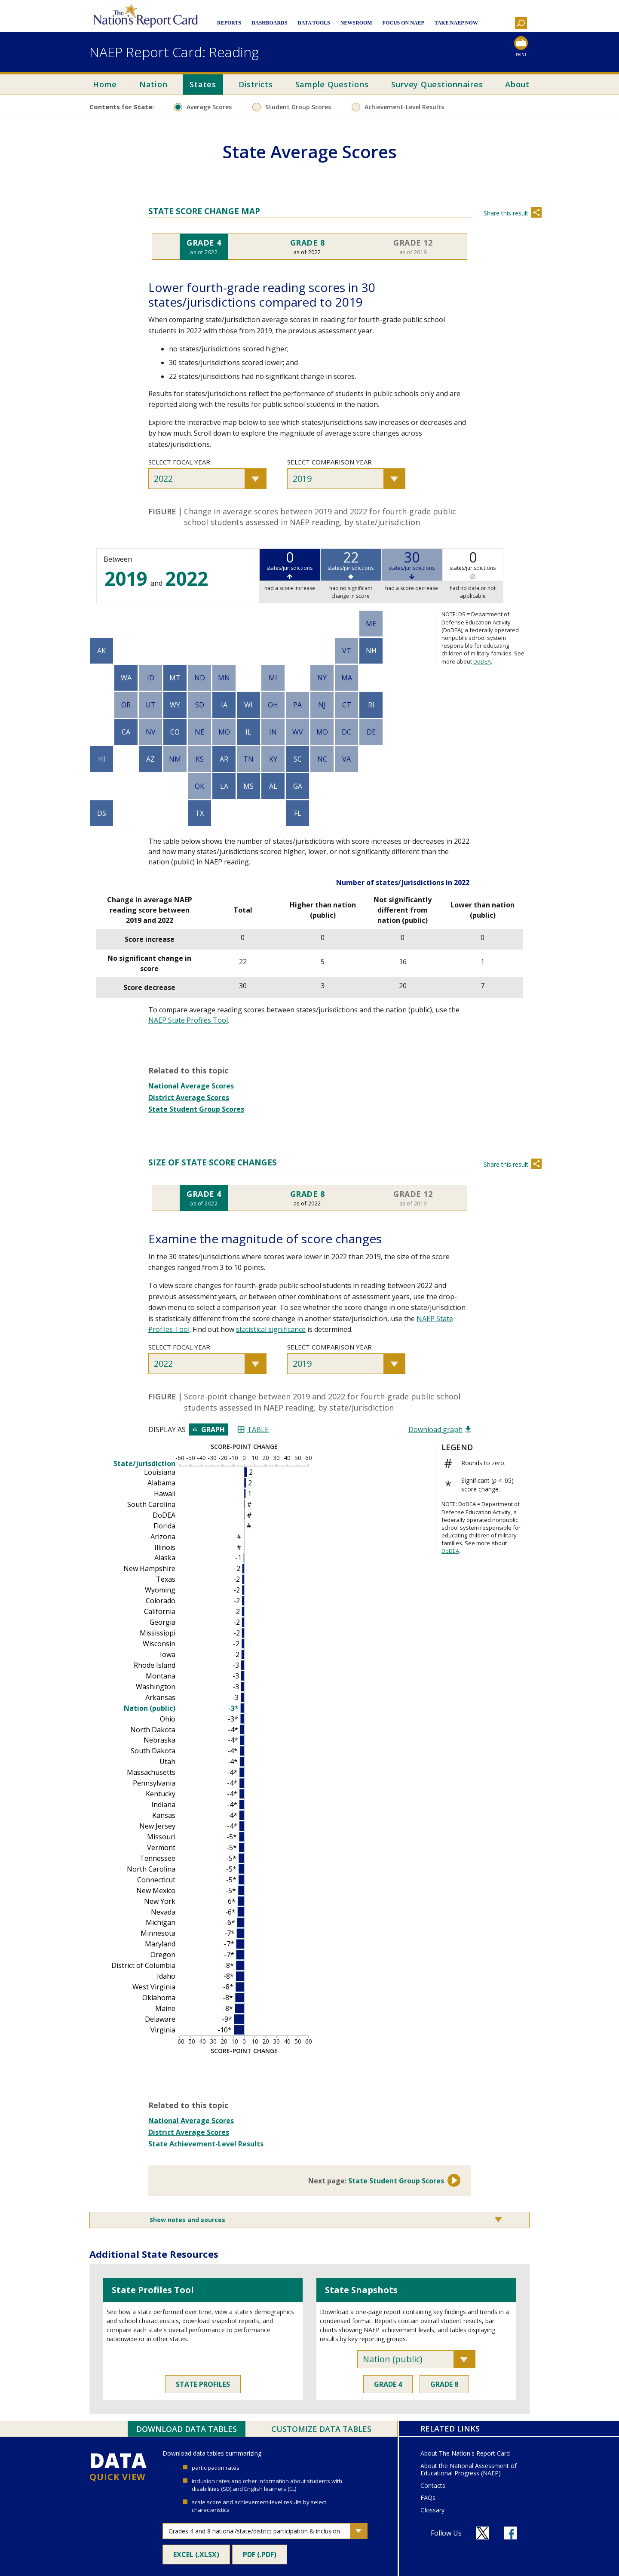 The width and height of the screenshot is (619, 2576). I want to click on [button], so click(521, 23).